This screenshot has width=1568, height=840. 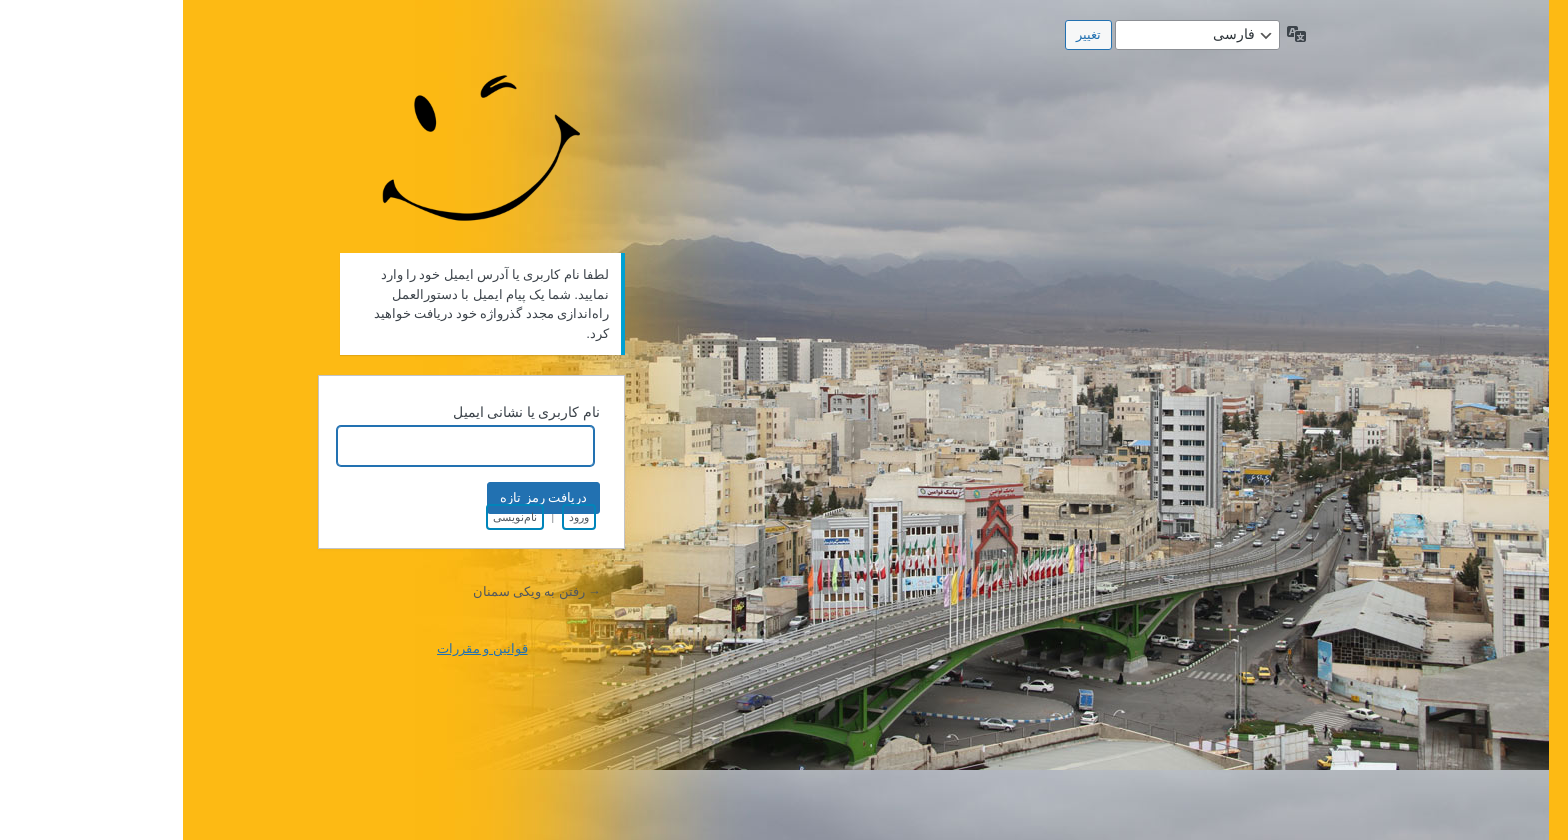 What do you see at coordinates (343, 412) in the screenshot?
I see `نام کاربری یا نشانی ایمیل` at bounding box center [343, 412].